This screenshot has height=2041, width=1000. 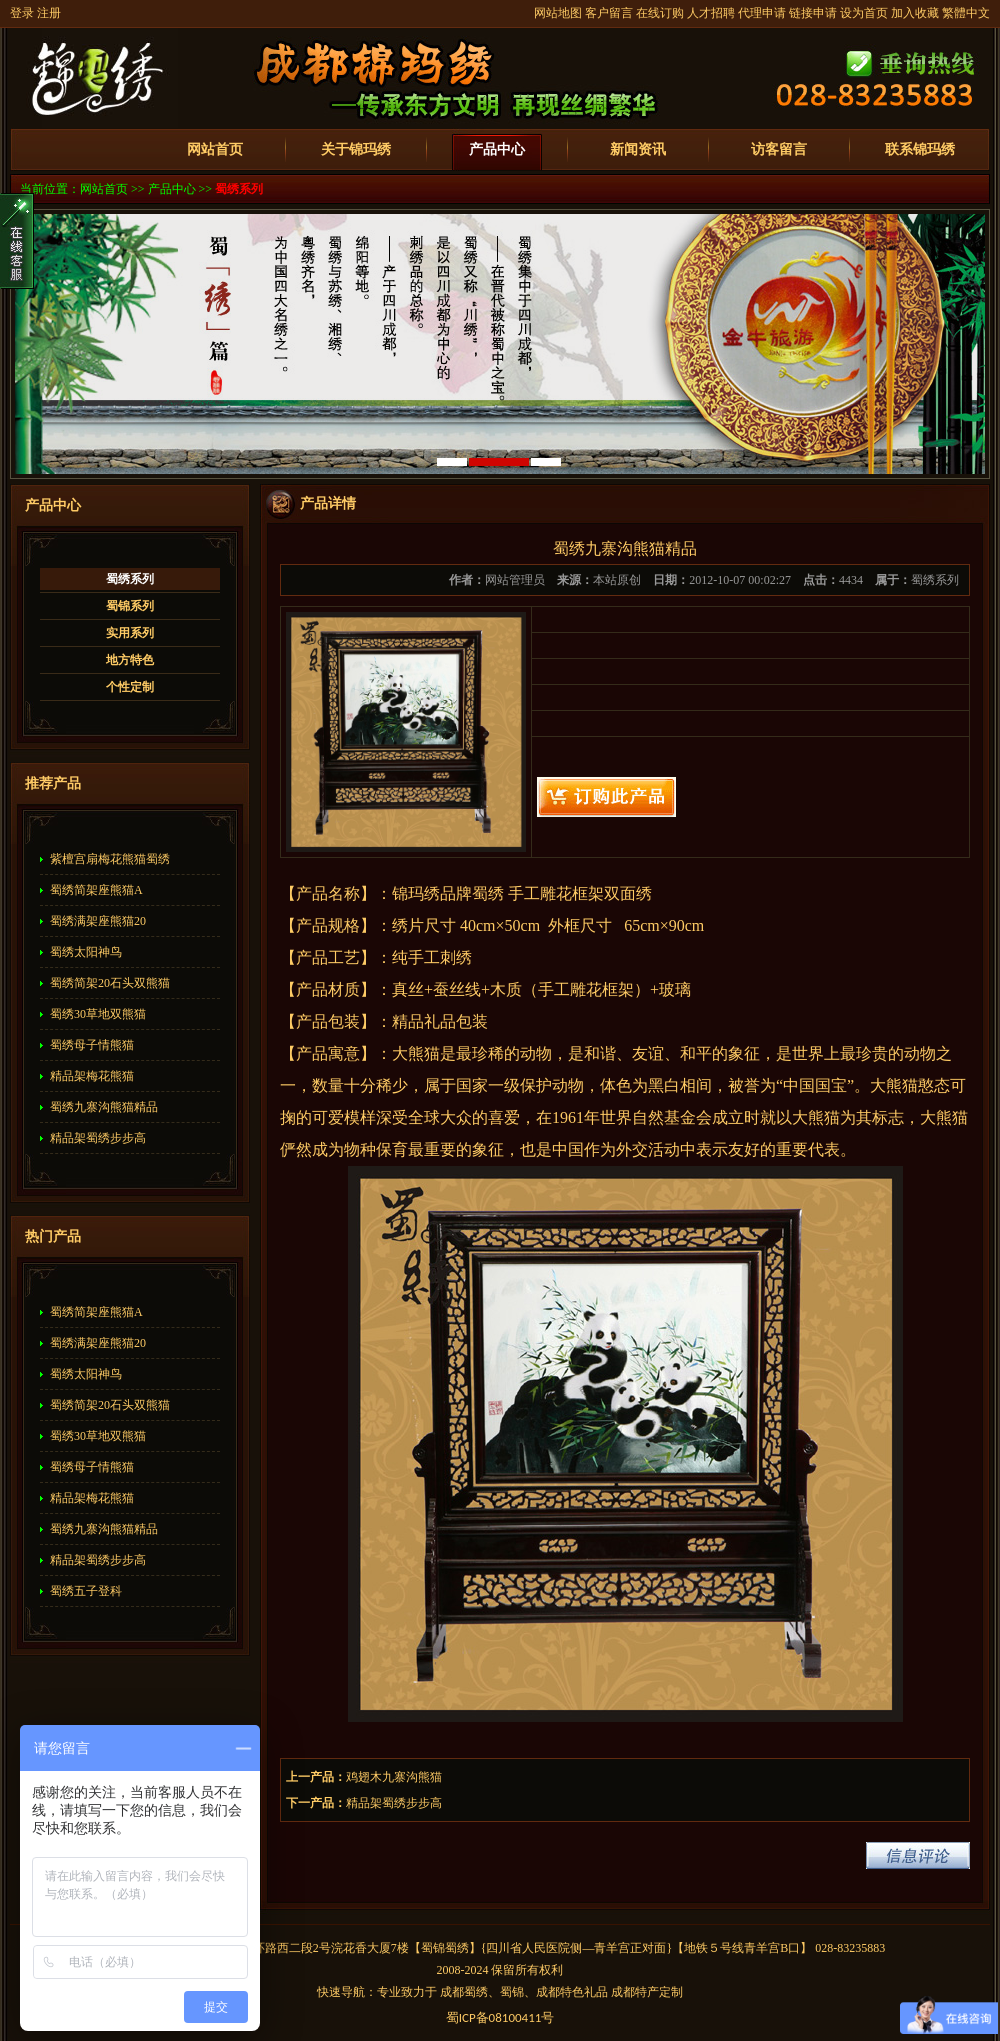 What do you see at coordinates (638, 149) in the screenshot?
I see `新闻资讯` at bounding box center [638, 149].